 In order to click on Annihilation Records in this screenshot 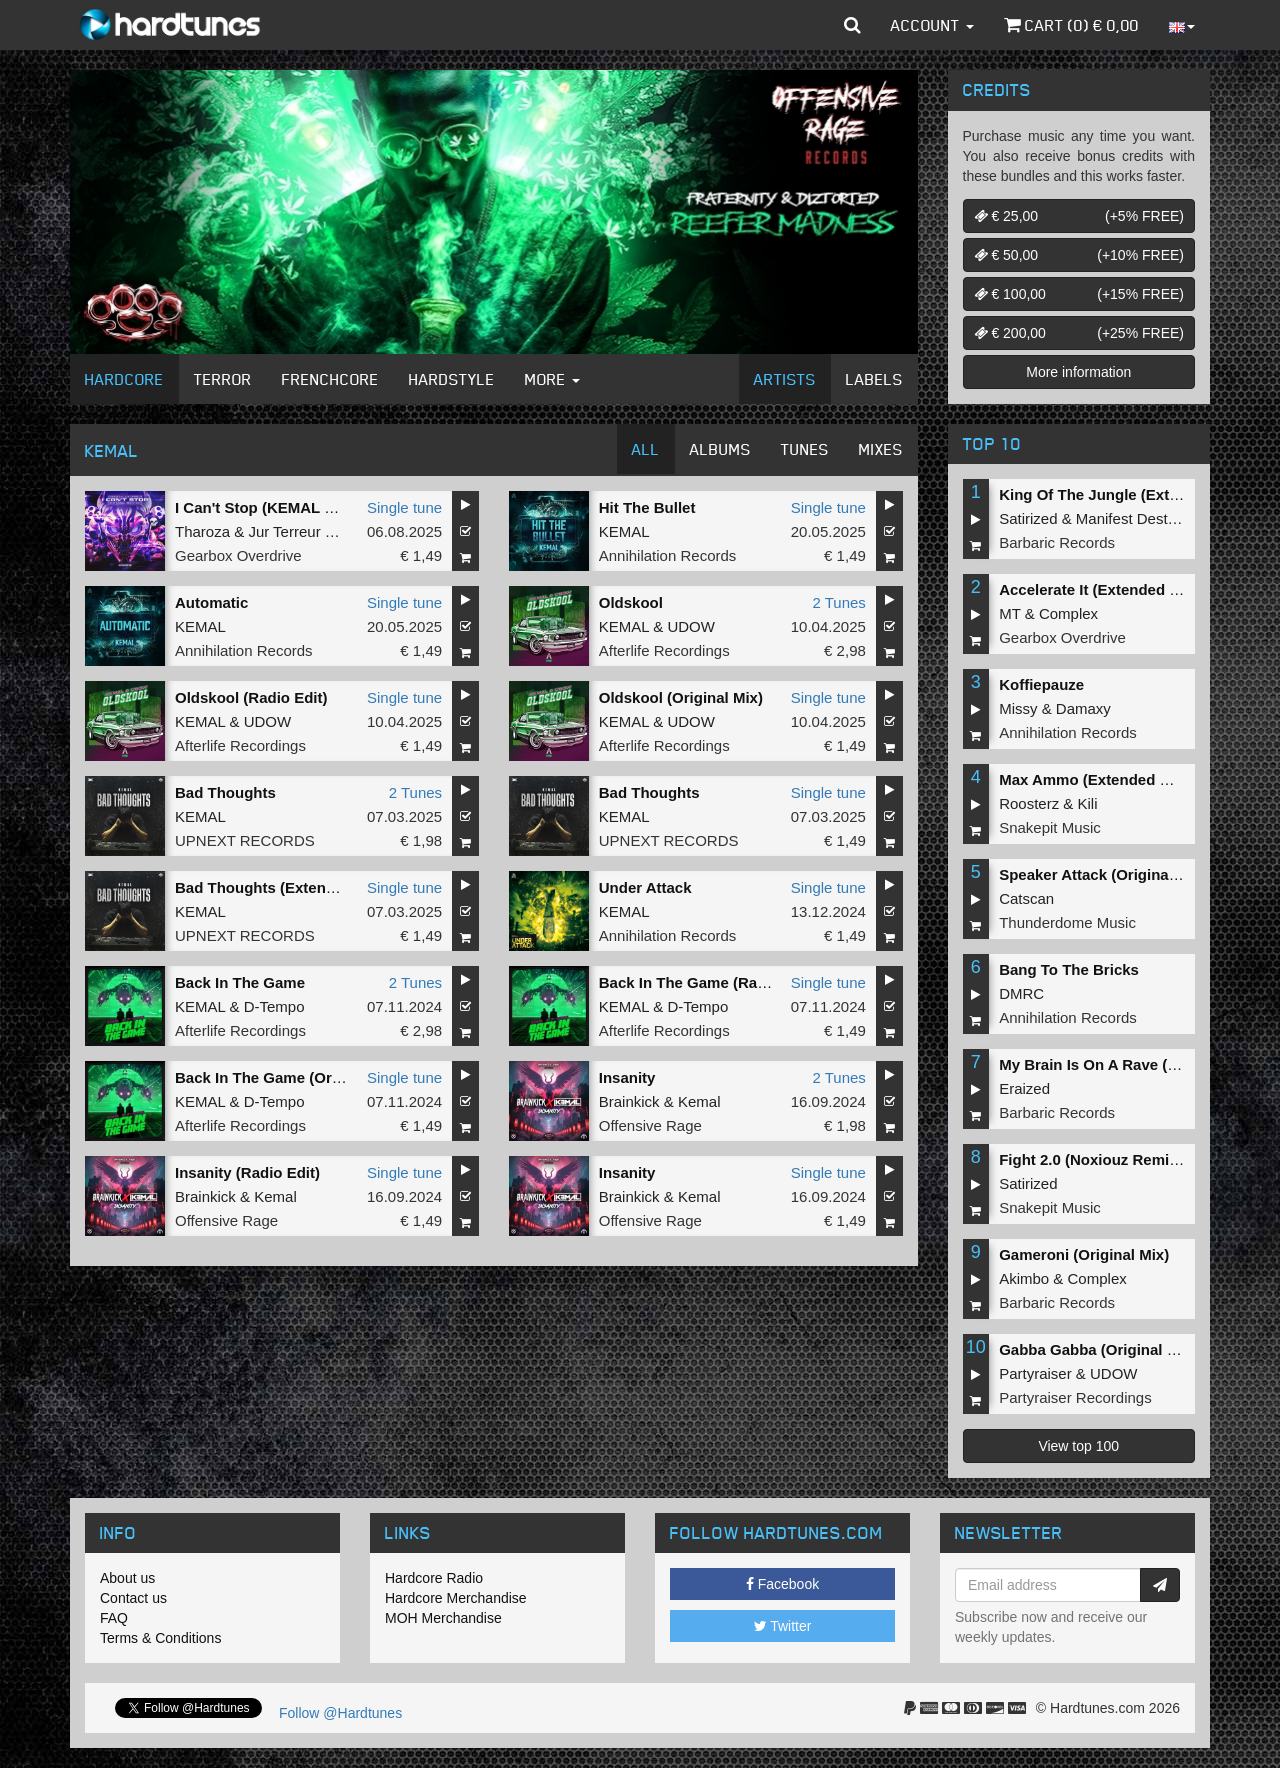, I will do `click(668, 555)`.